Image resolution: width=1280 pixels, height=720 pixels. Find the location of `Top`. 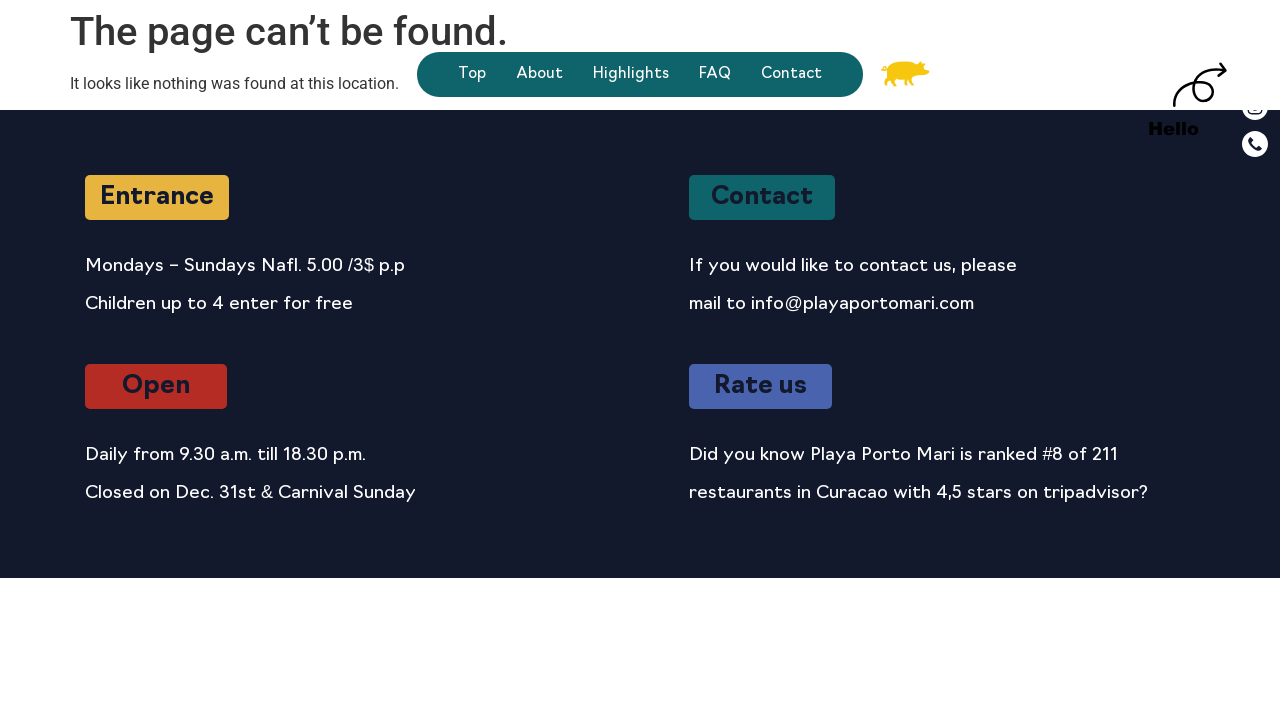

Top is located at coordinates (472, 74).